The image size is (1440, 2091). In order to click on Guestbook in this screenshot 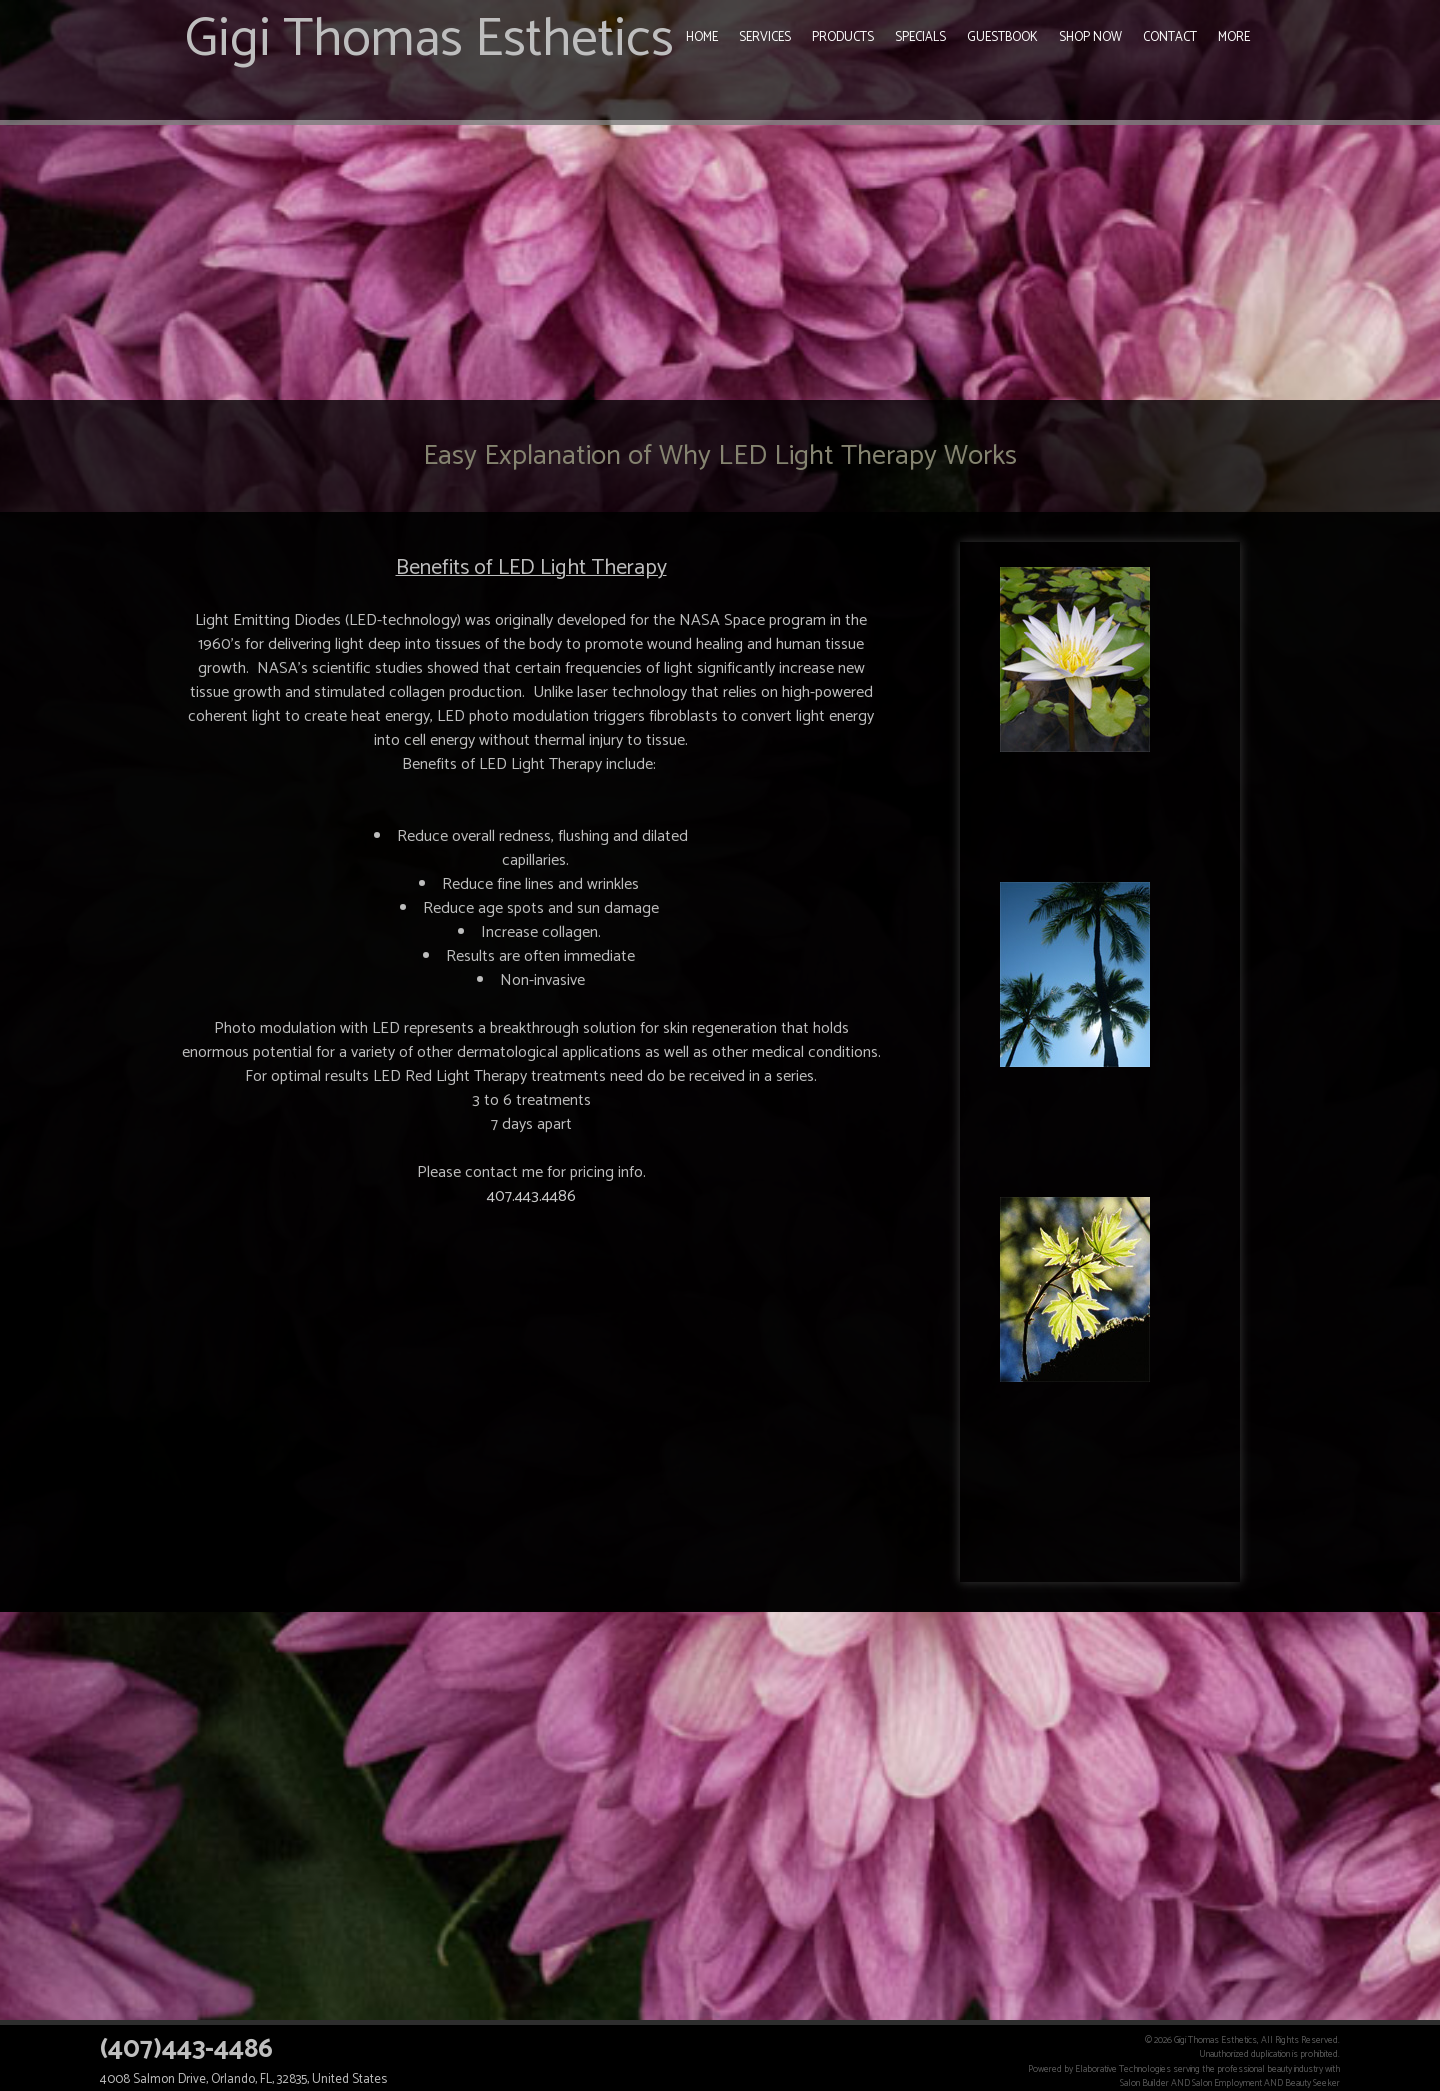, I will do `click(1002, 37)`.